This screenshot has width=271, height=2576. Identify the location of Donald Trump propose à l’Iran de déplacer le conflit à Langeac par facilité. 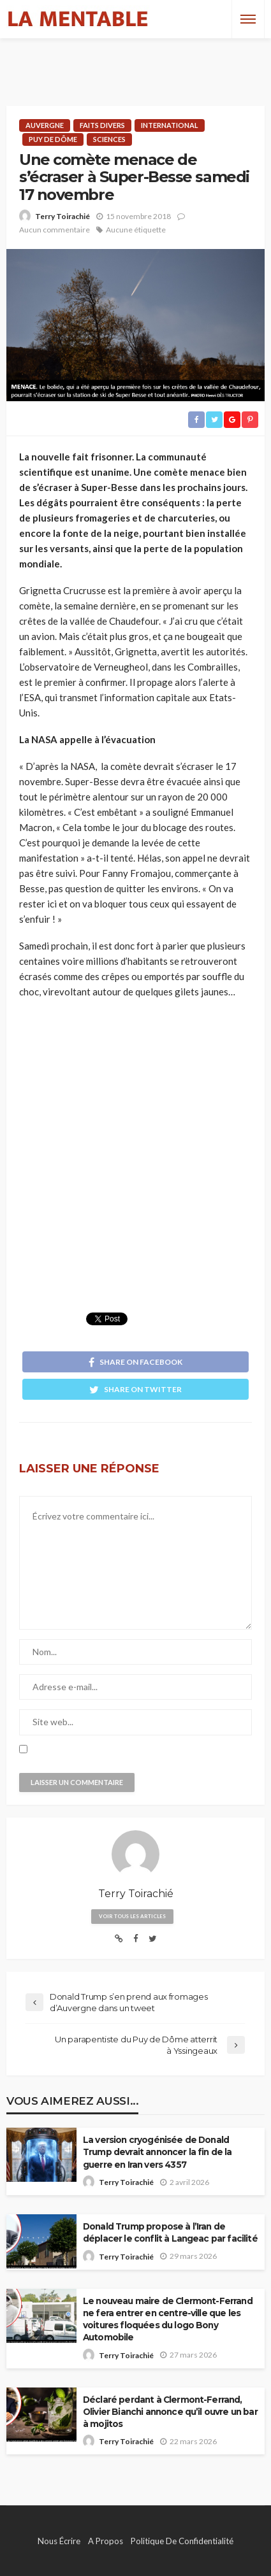
(170, 2232).